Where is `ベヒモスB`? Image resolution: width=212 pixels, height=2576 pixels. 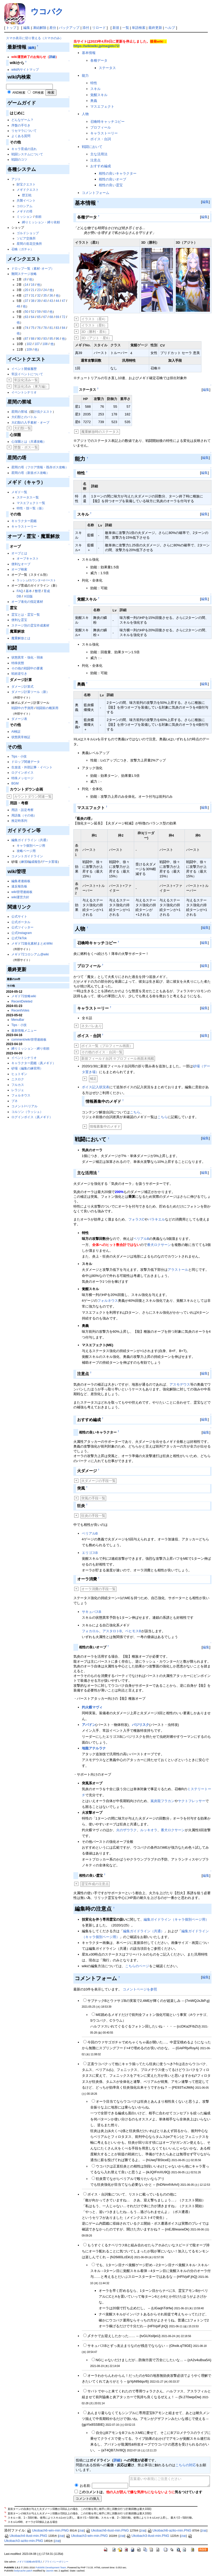 ベヒモスB is located at coordinates (133, 1631).